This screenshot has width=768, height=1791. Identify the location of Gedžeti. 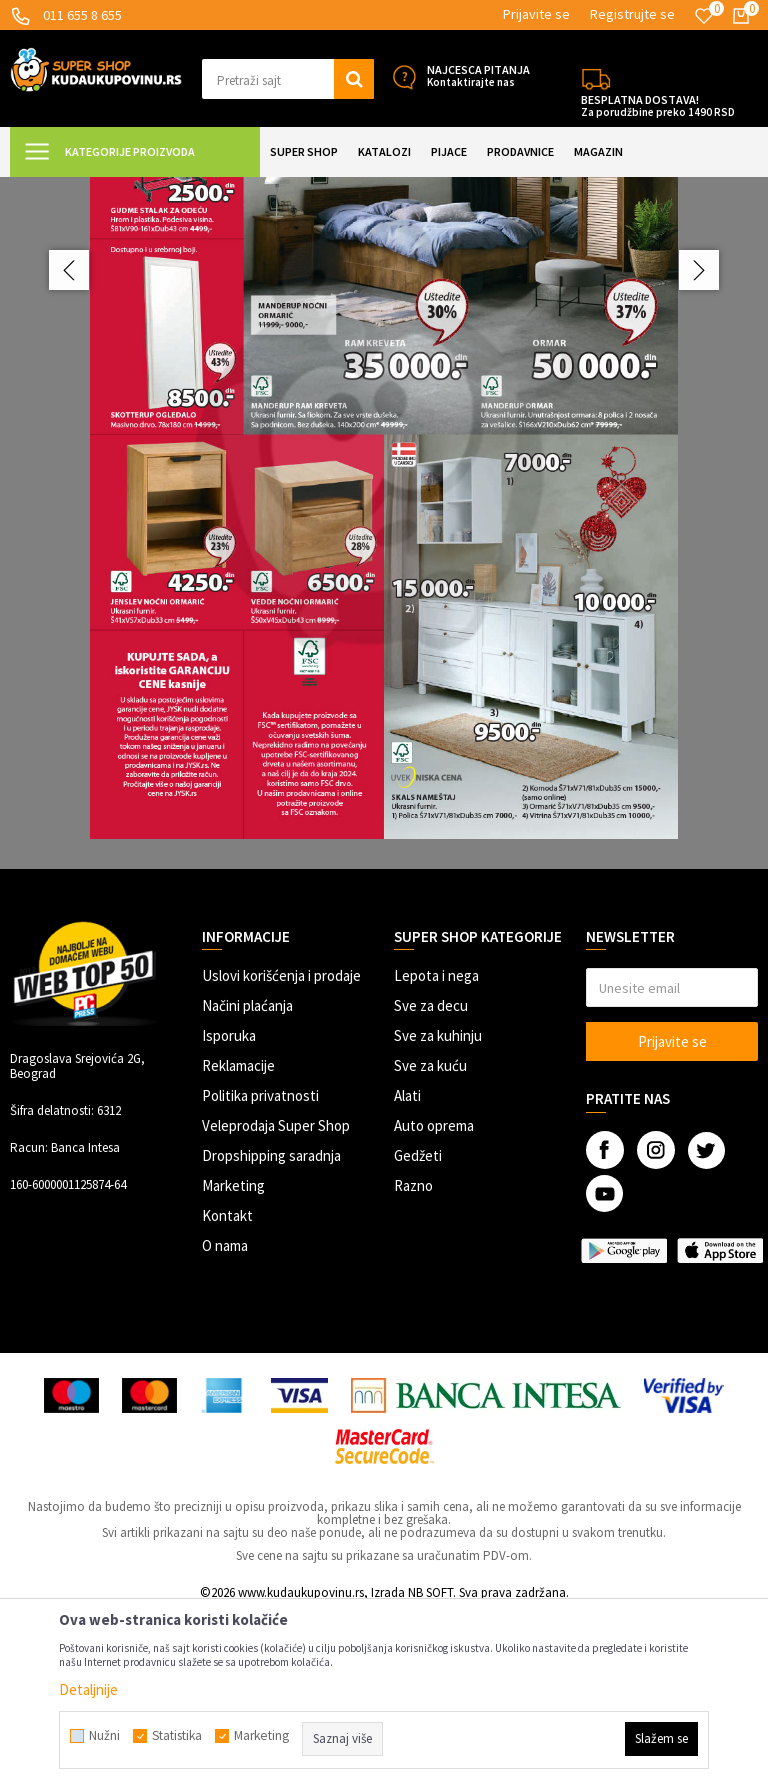
(418, 1332).